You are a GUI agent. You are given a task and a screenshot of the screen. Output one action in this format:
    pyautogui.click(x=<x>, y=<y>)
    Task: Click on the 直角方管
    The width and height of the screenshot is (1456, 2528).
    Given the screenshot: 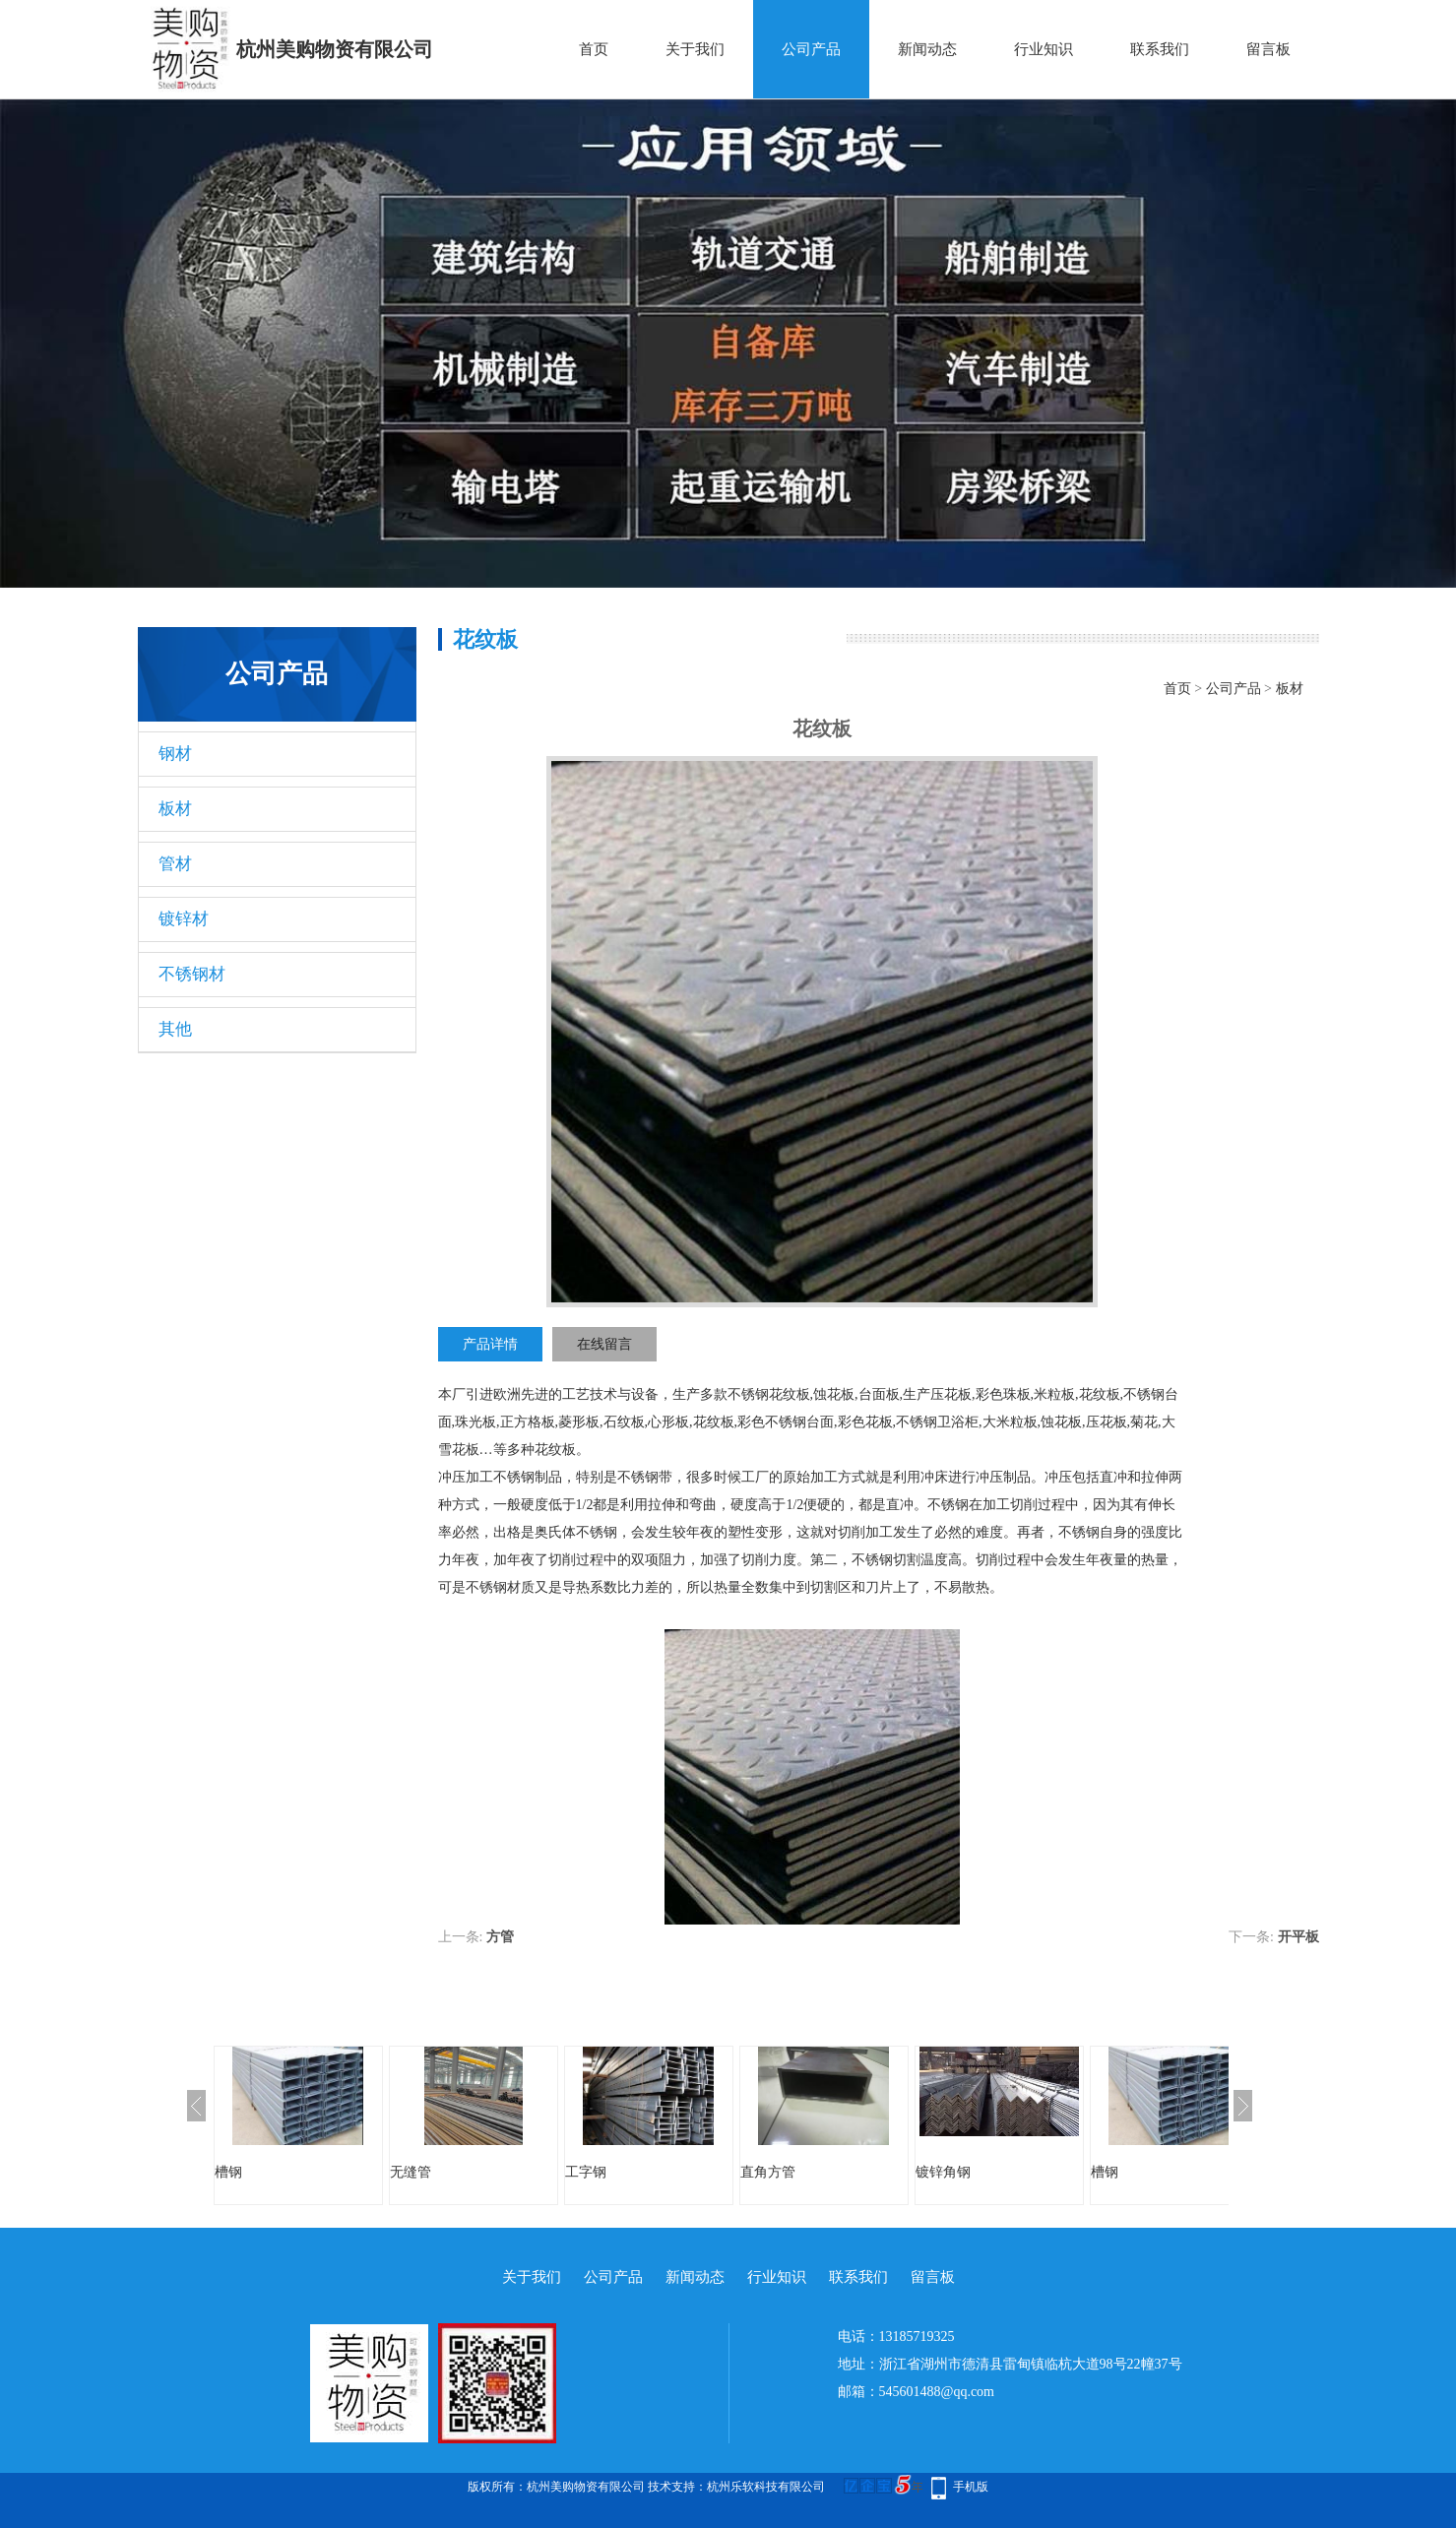 What is the action you would take?
    pyautogui.click(x=767, y=2172)
    